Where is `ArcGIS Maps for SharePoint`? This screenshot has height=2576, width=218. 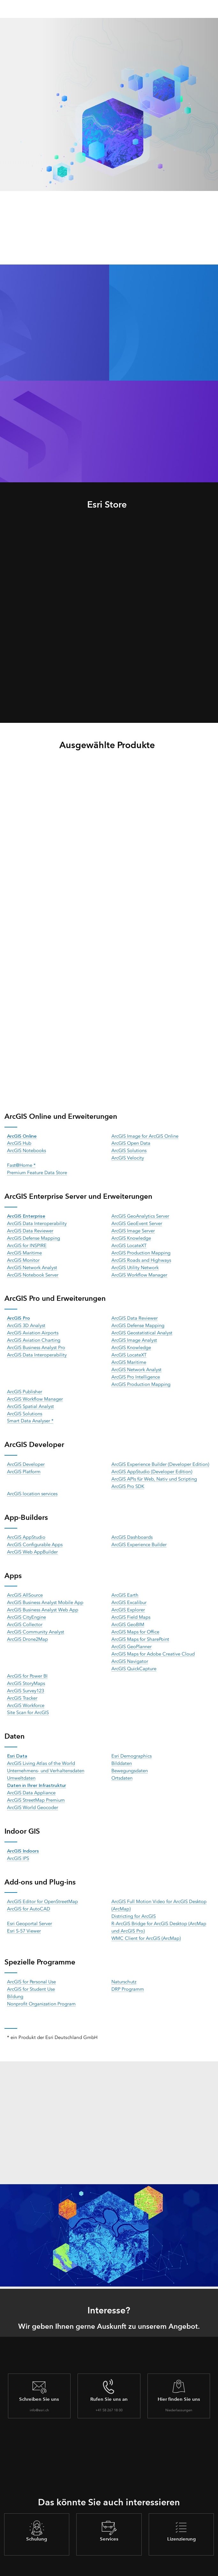
ArcGIS Maps for SharePoint is located at coordinates (140, 1629).